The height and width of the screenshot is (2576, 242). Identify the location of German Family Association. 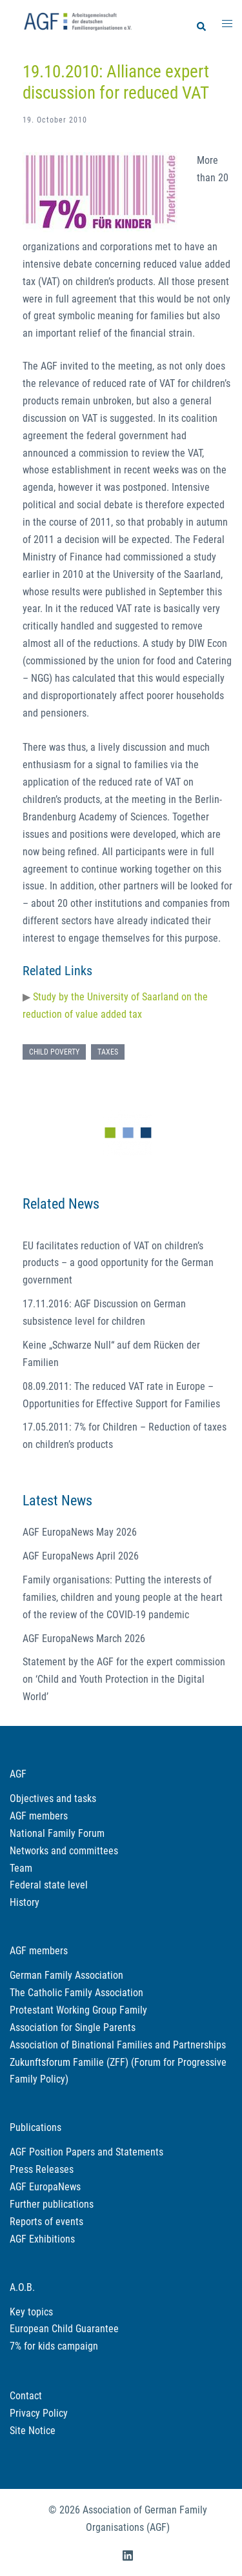
(66, 1975).